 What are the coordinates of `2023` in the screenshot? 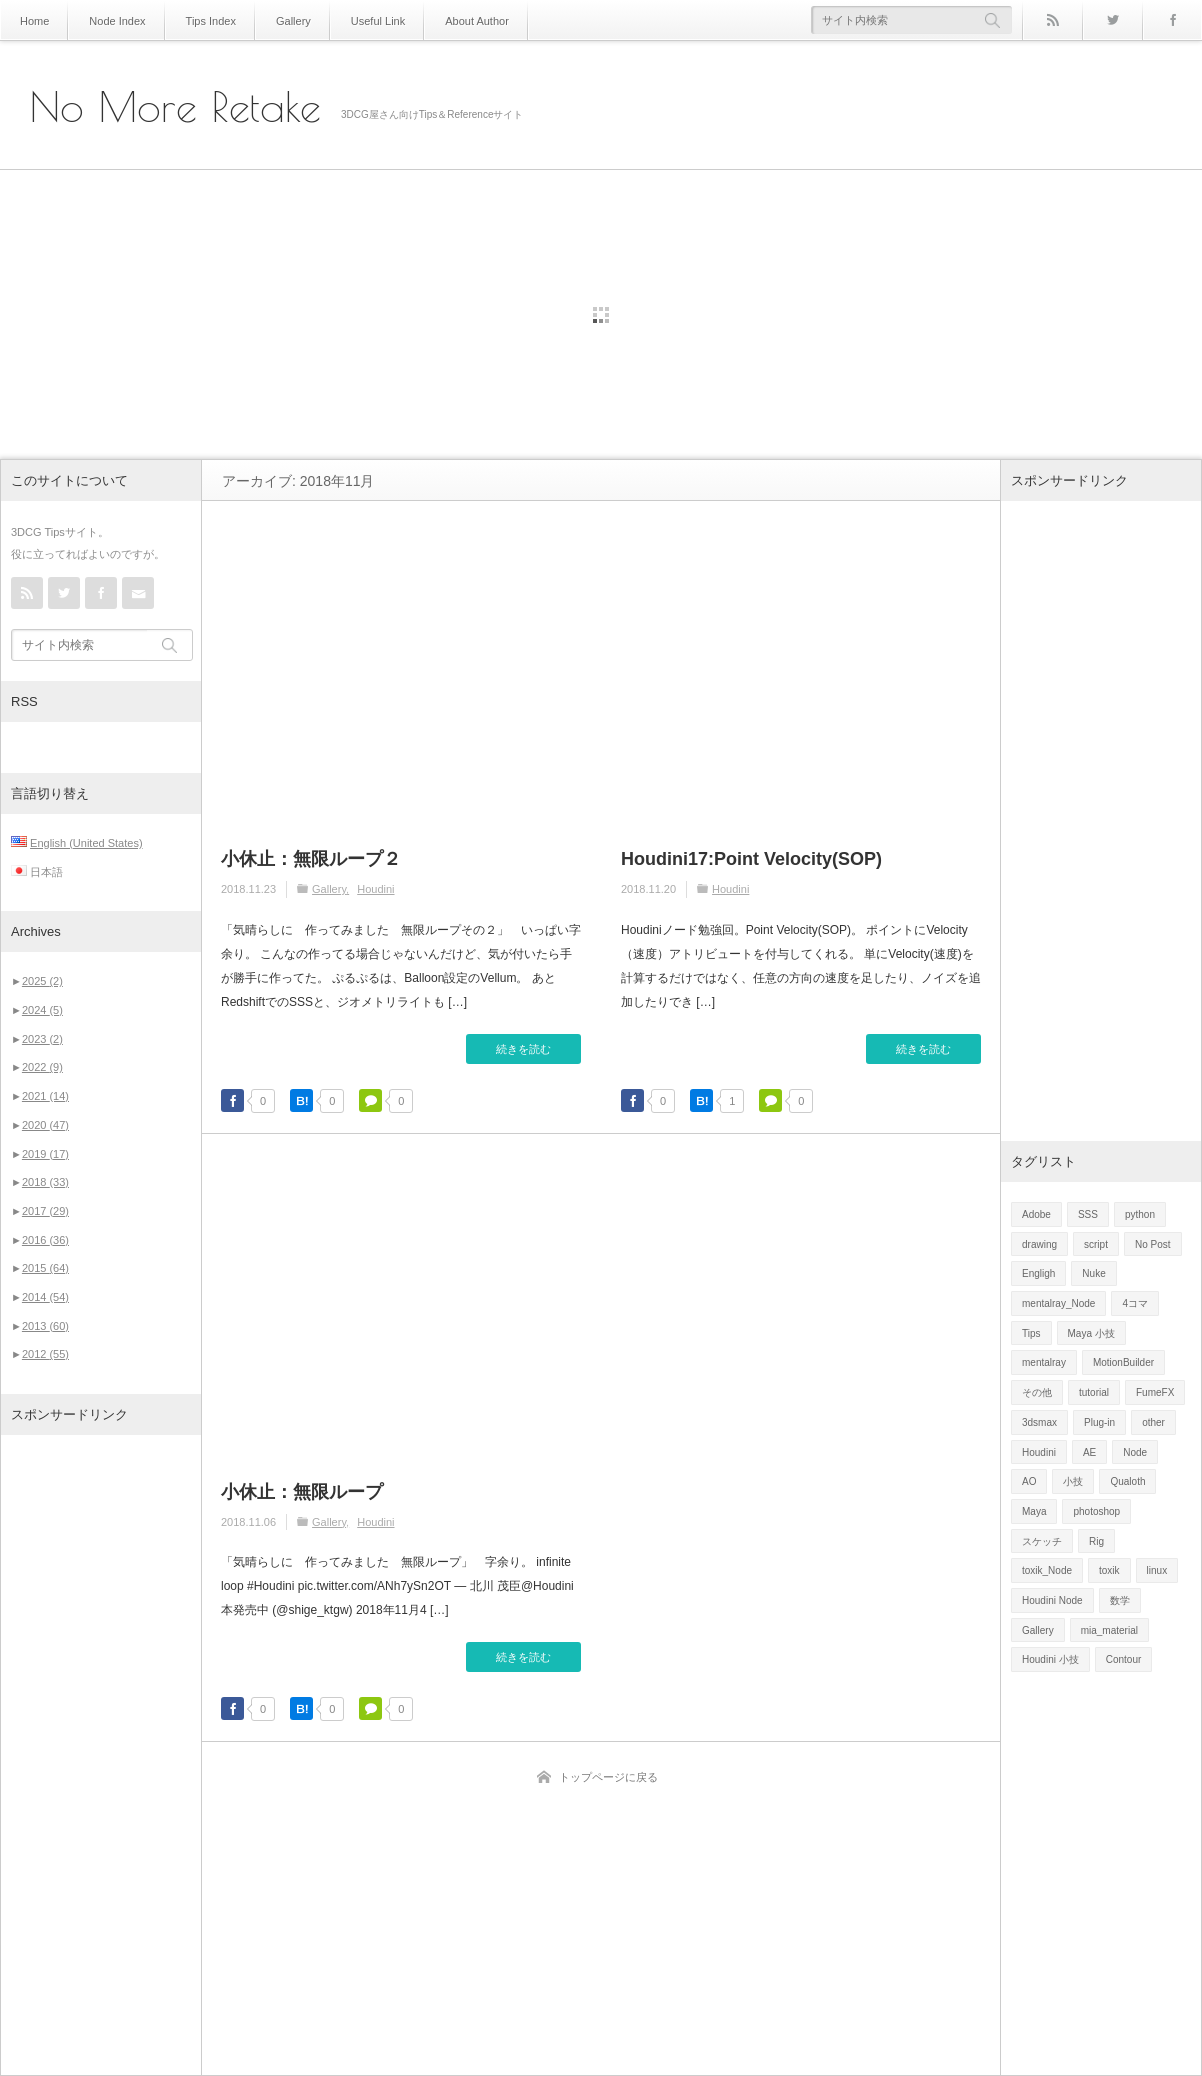 It's located at (42, 1039).